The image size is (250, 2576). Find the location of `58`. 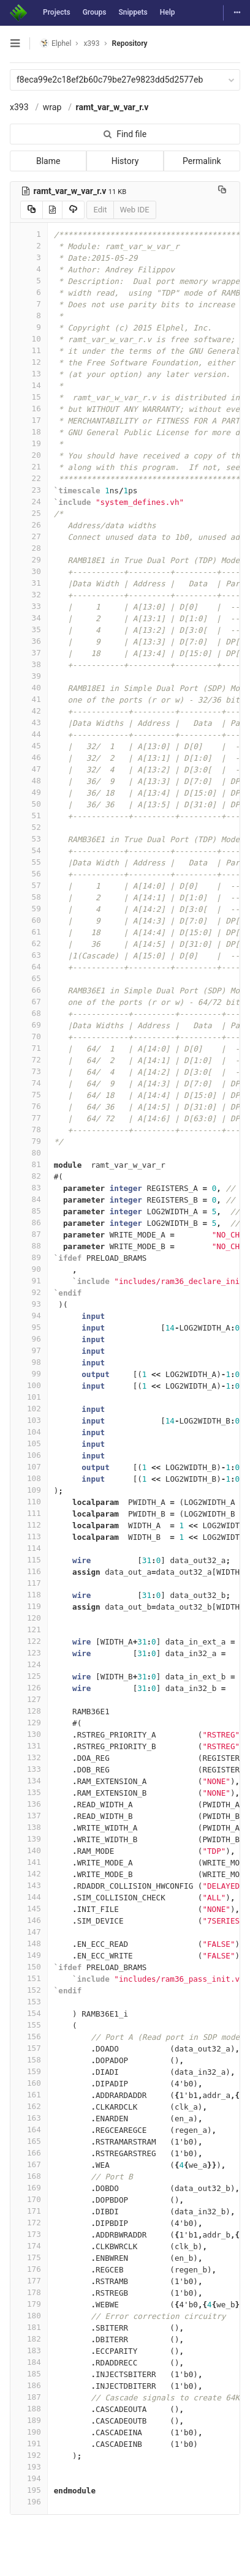

58 is located at coordinates (29, 897).